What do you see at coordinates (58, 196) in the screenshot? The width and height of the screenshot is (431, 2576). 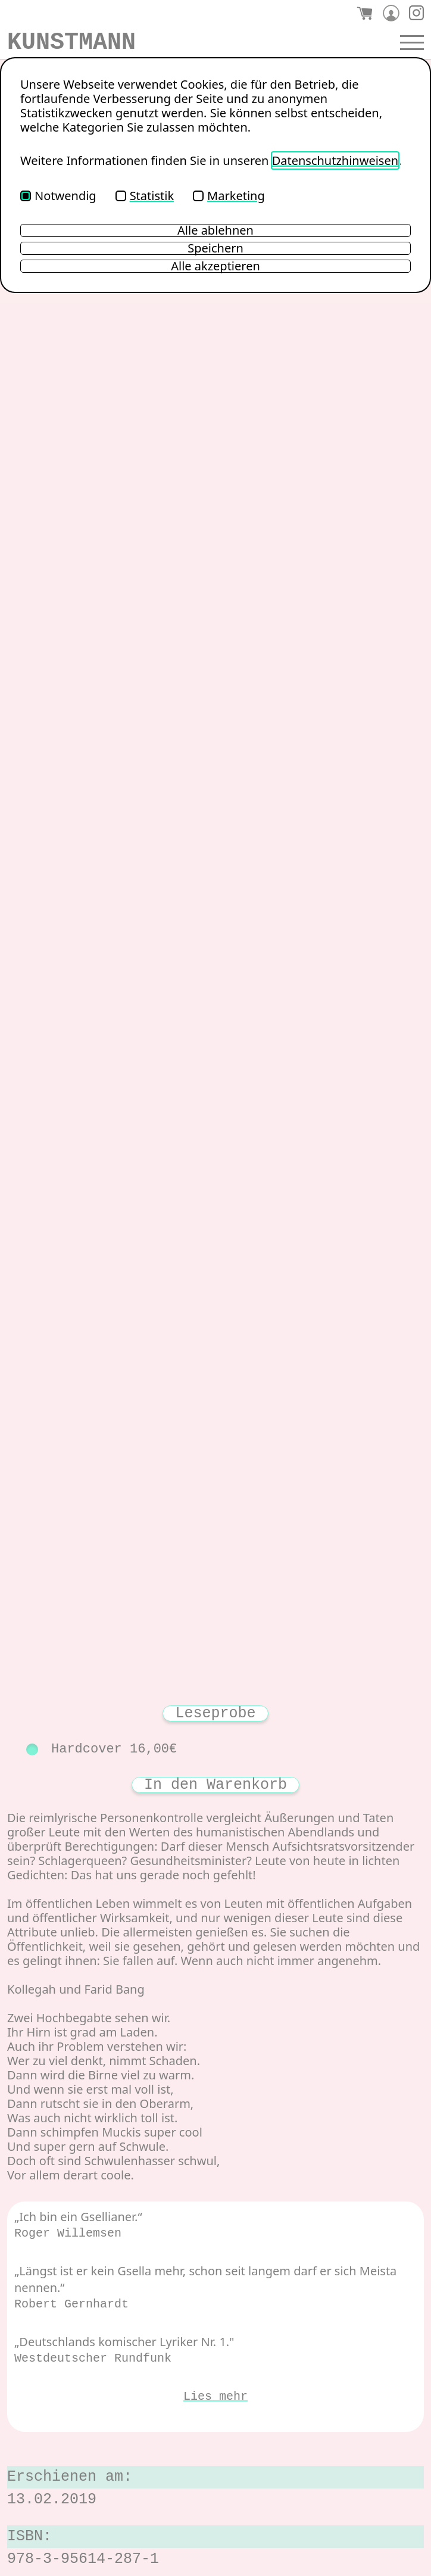 I see `Notwendig` at bounding box center [58, 196].